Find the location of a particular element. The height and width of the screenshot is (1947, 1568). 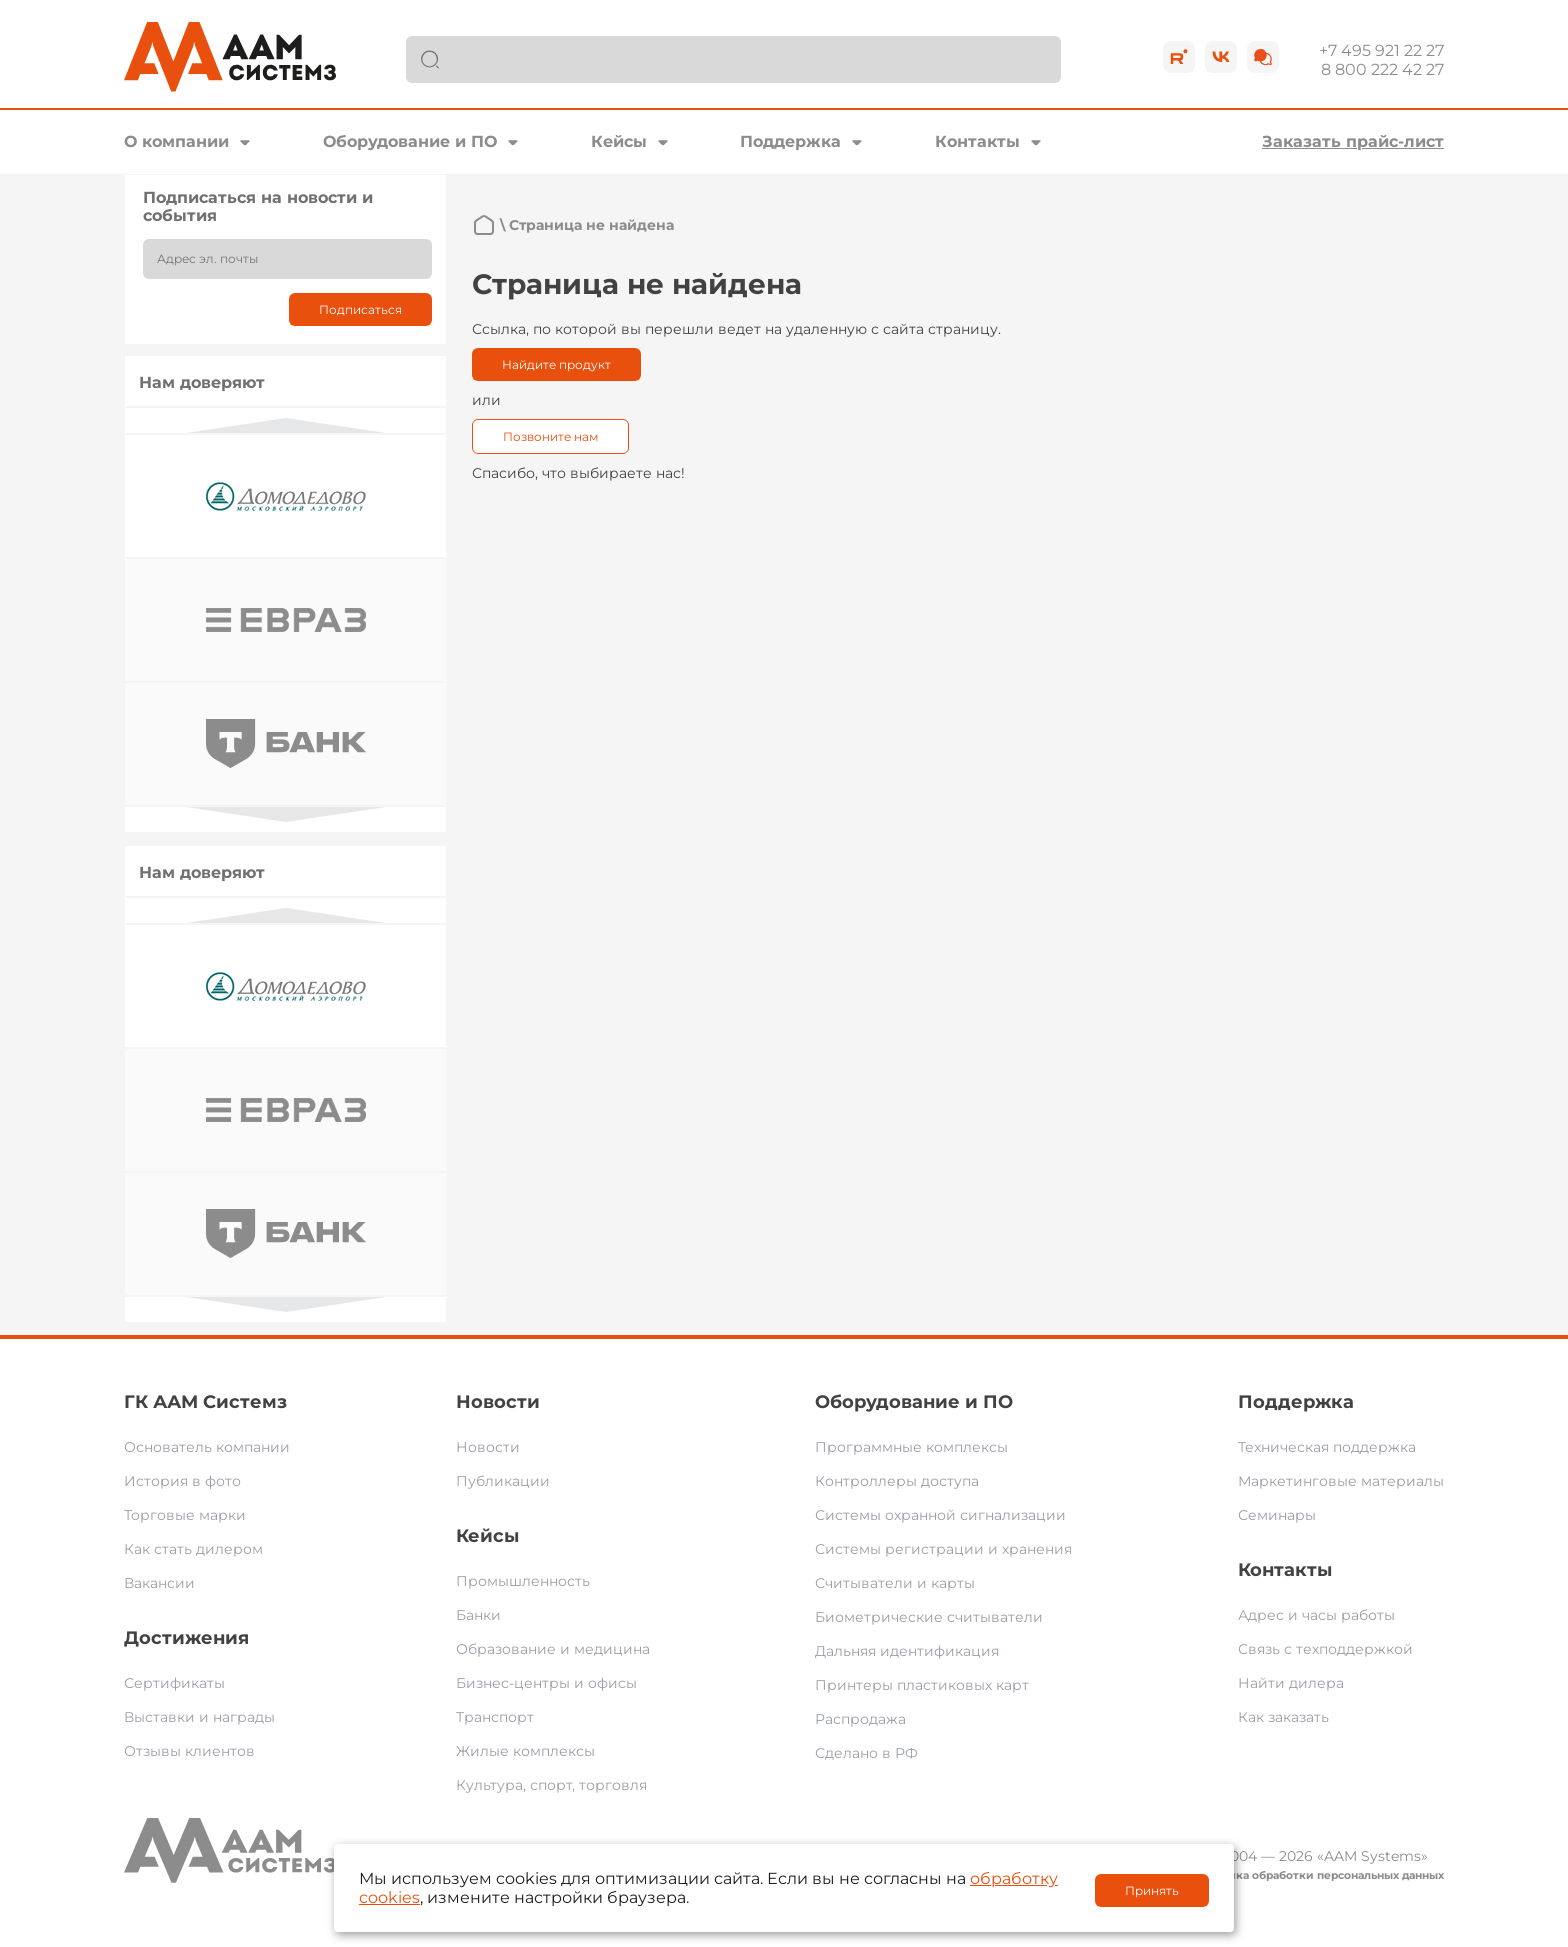

Кейсы is located at coordinates (619, 141).